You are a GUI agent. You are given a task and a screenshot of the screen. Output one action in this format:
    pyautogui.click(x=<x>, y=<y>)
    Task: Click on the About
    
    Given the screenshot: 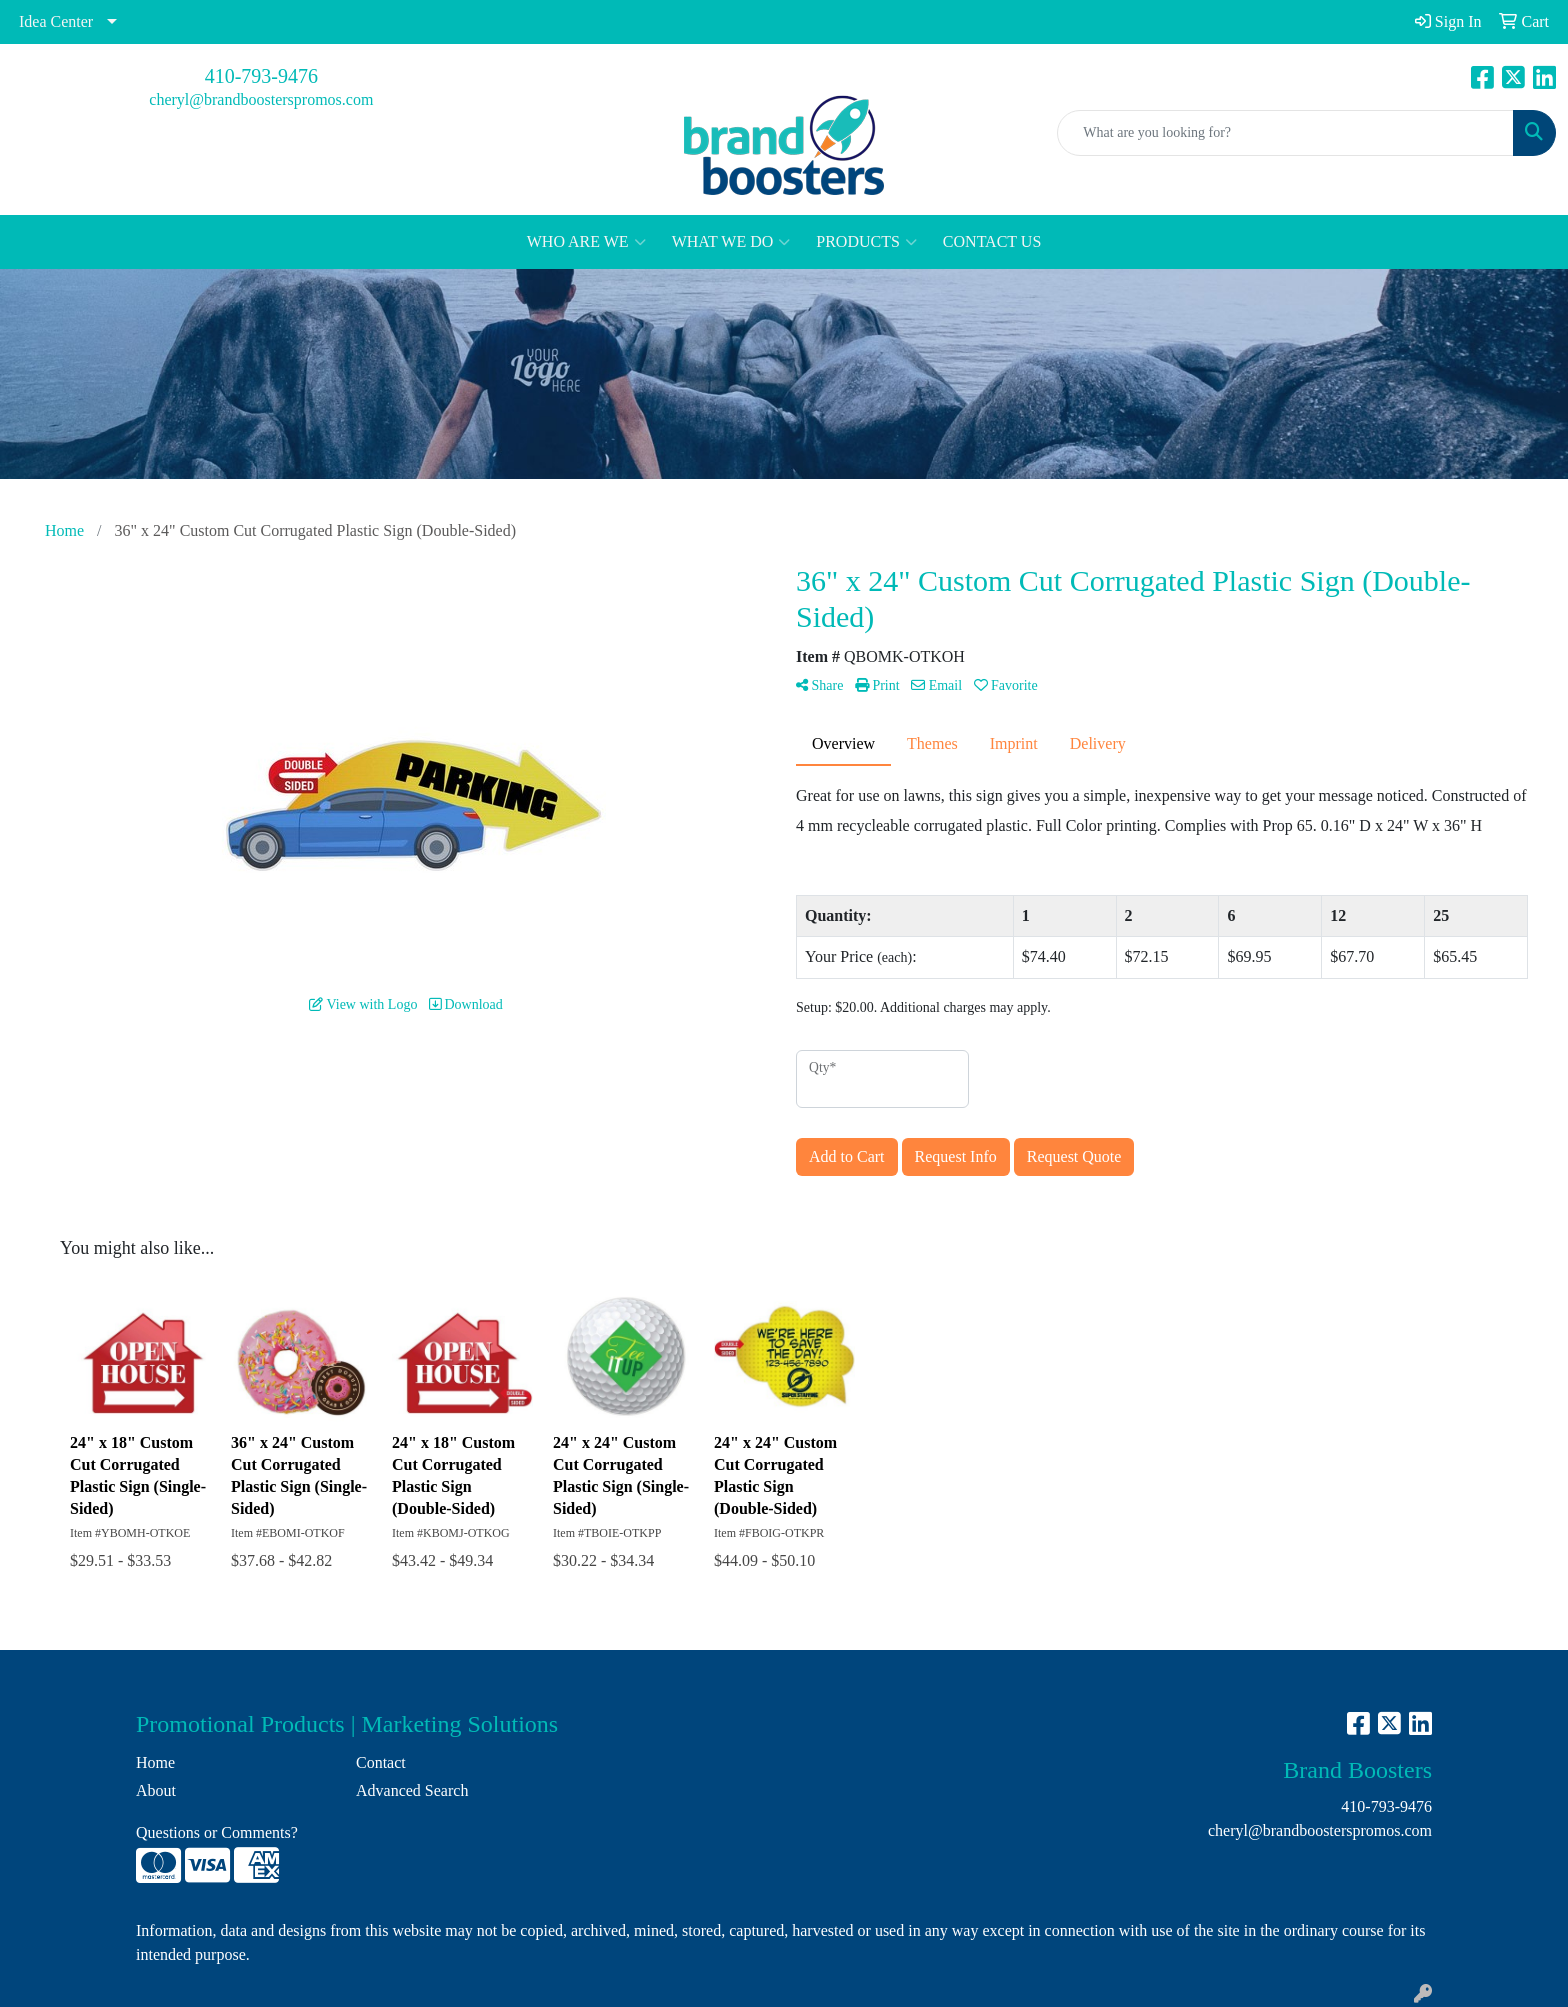 What is the action you would take?
    pyautogui.click(x=156, y=1790)
    